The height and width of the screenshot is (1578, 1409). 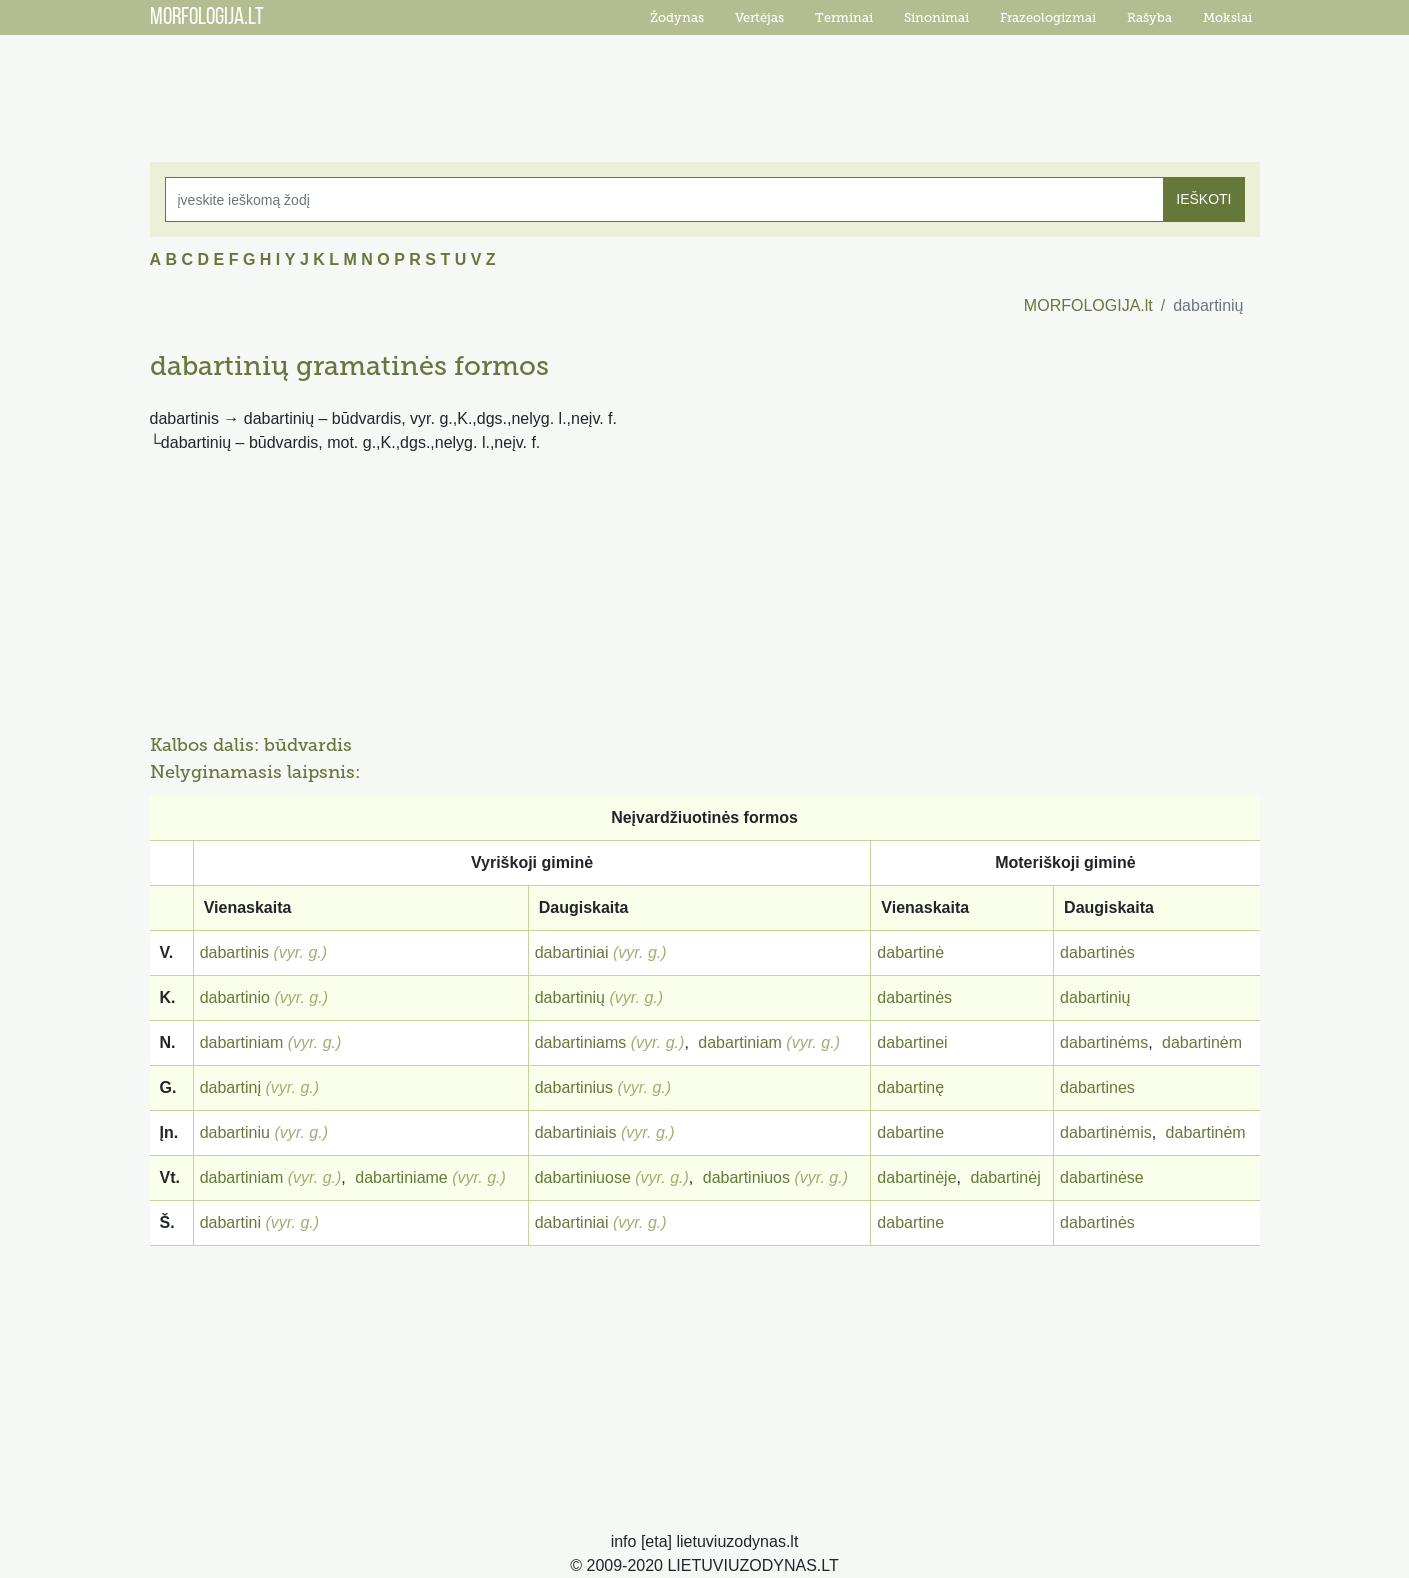 What do you see at coordinates (1097, 1087) in the screenshot?
I see `dabartines` at bounding box center [1097, 1087].